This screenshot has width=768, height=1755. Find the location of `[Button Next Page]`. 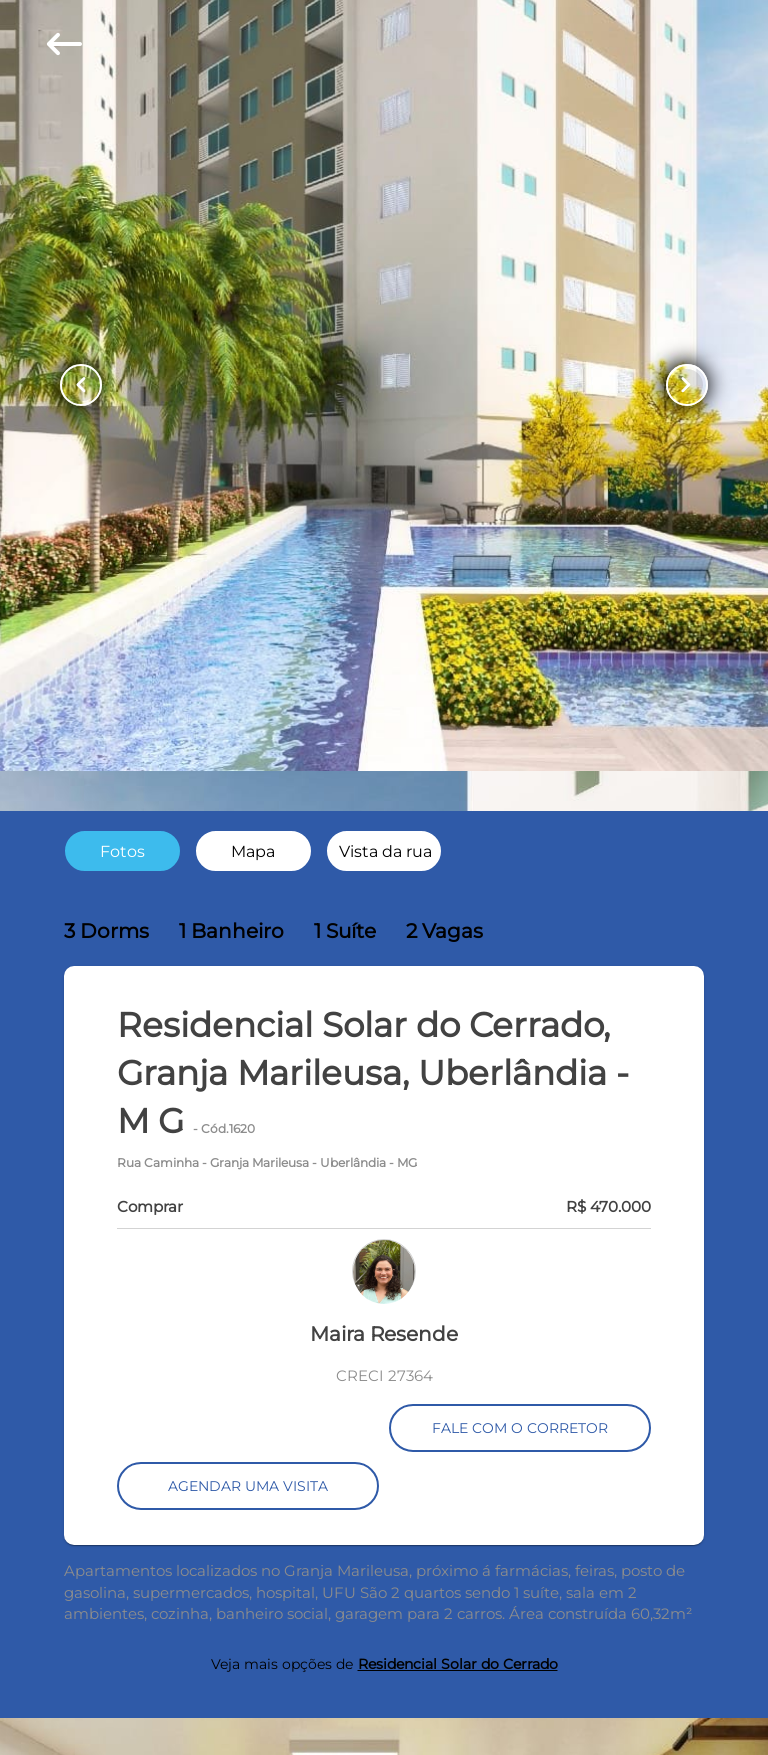

[Button Next Page] is located at coordinates (687, 385).